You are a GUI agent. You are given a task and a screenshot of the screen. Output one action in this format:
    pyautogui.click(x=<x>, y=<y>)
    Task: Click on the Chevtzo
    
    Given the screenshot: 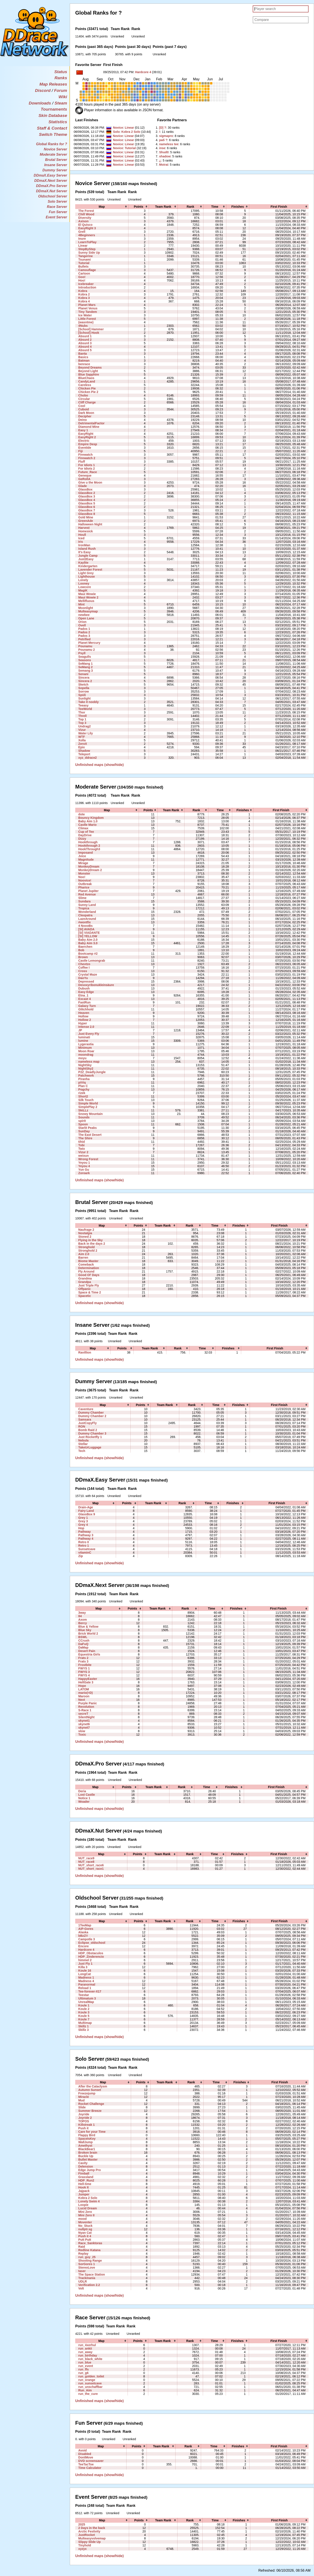 What is the action you would take?
    pyautogui.click(x=84, y=964)
    